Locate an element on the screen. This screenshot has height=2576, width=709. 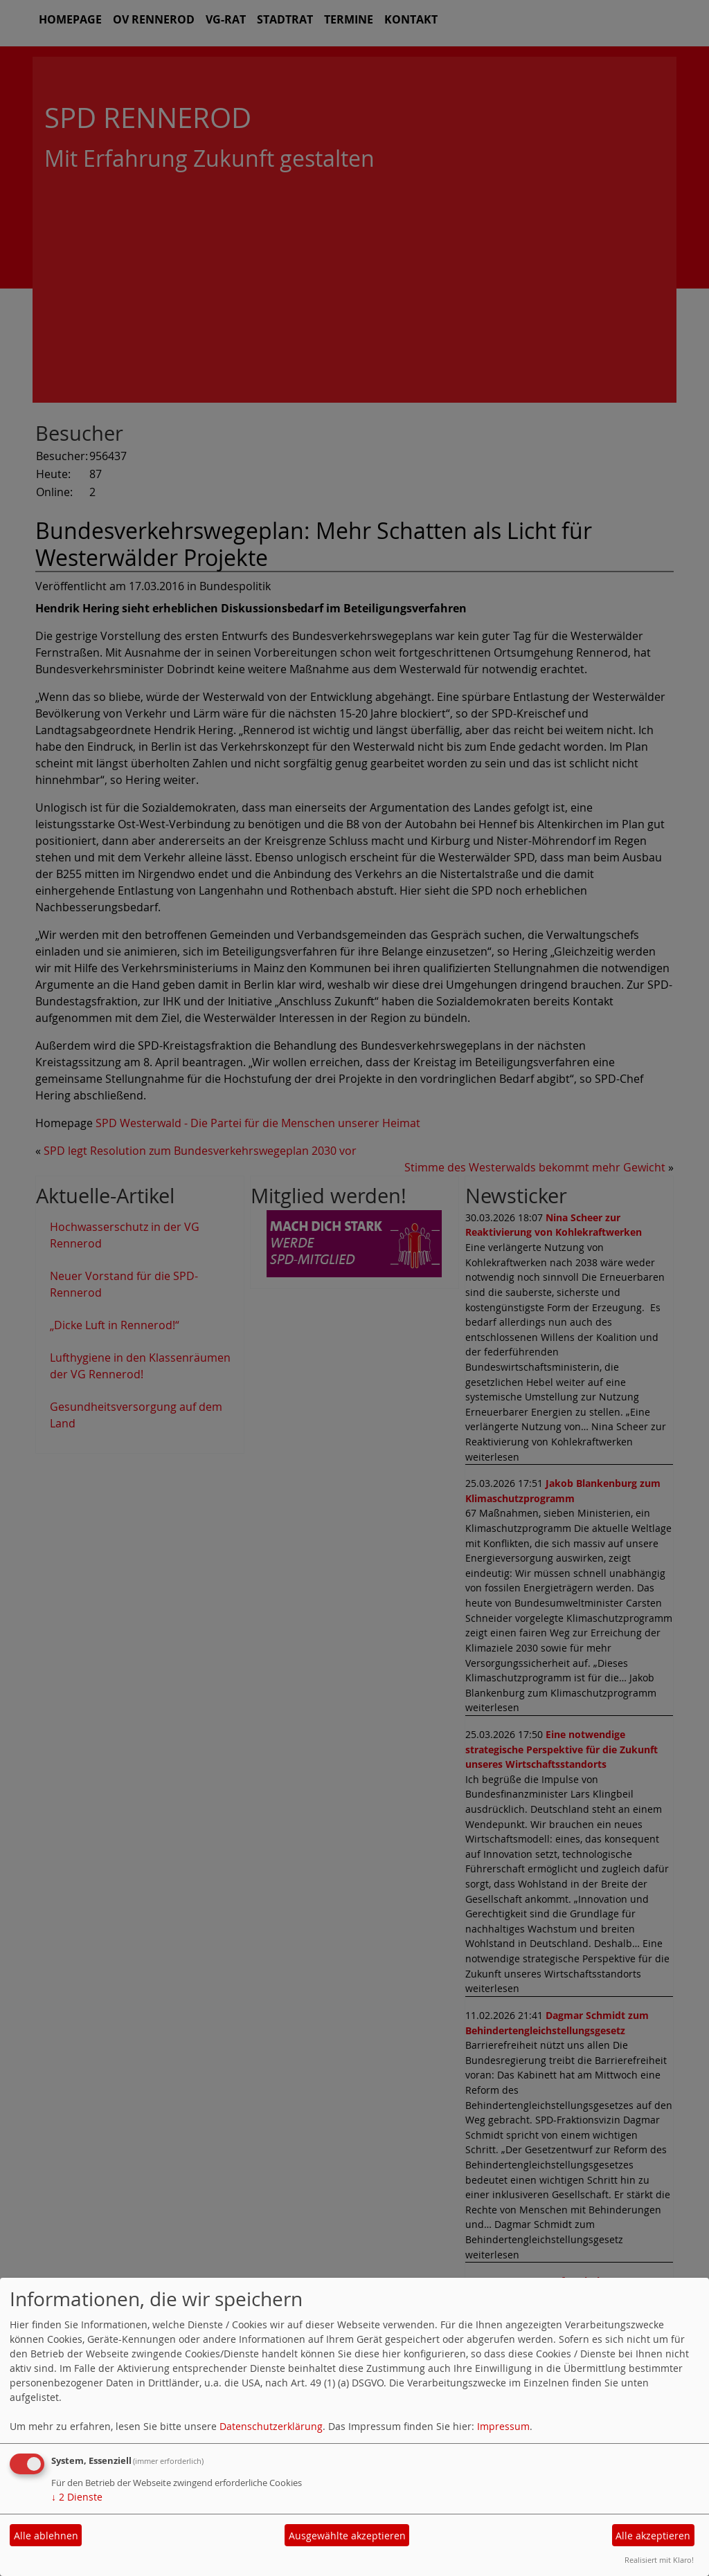
Impressum is located at coordinates (503, 2426).